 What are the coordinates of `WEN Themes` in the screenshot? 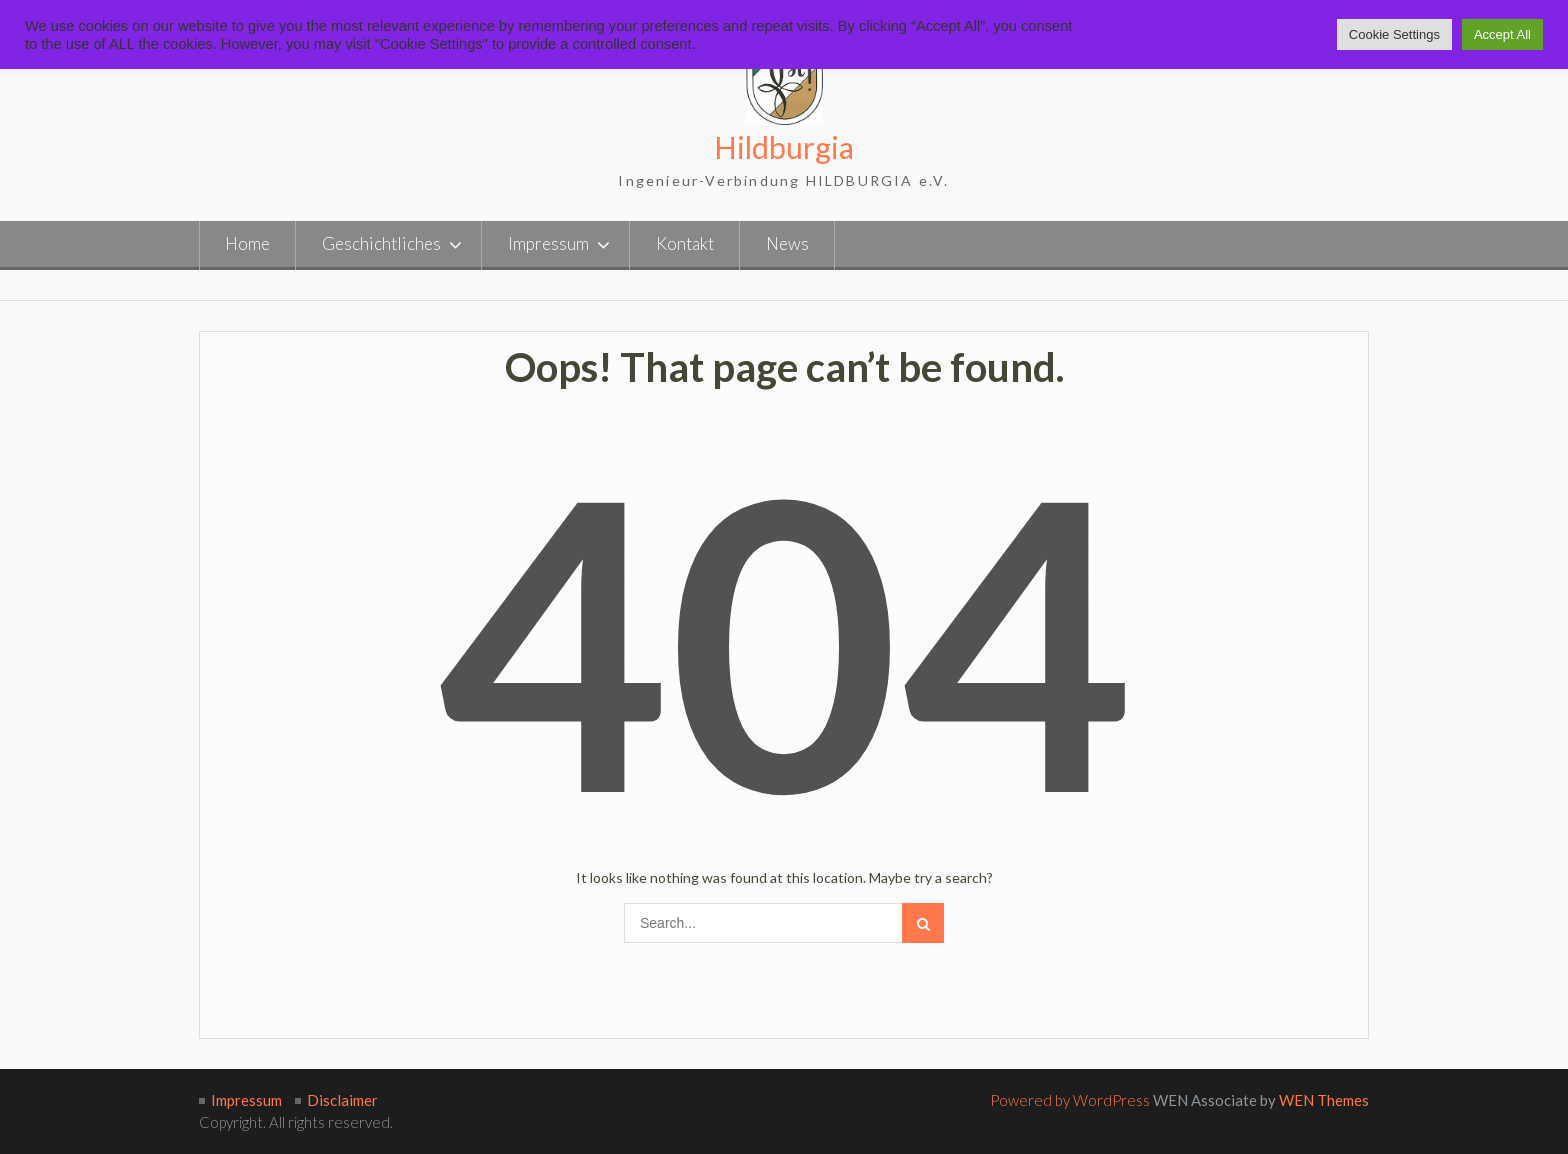 It's located at (1324, 1100).